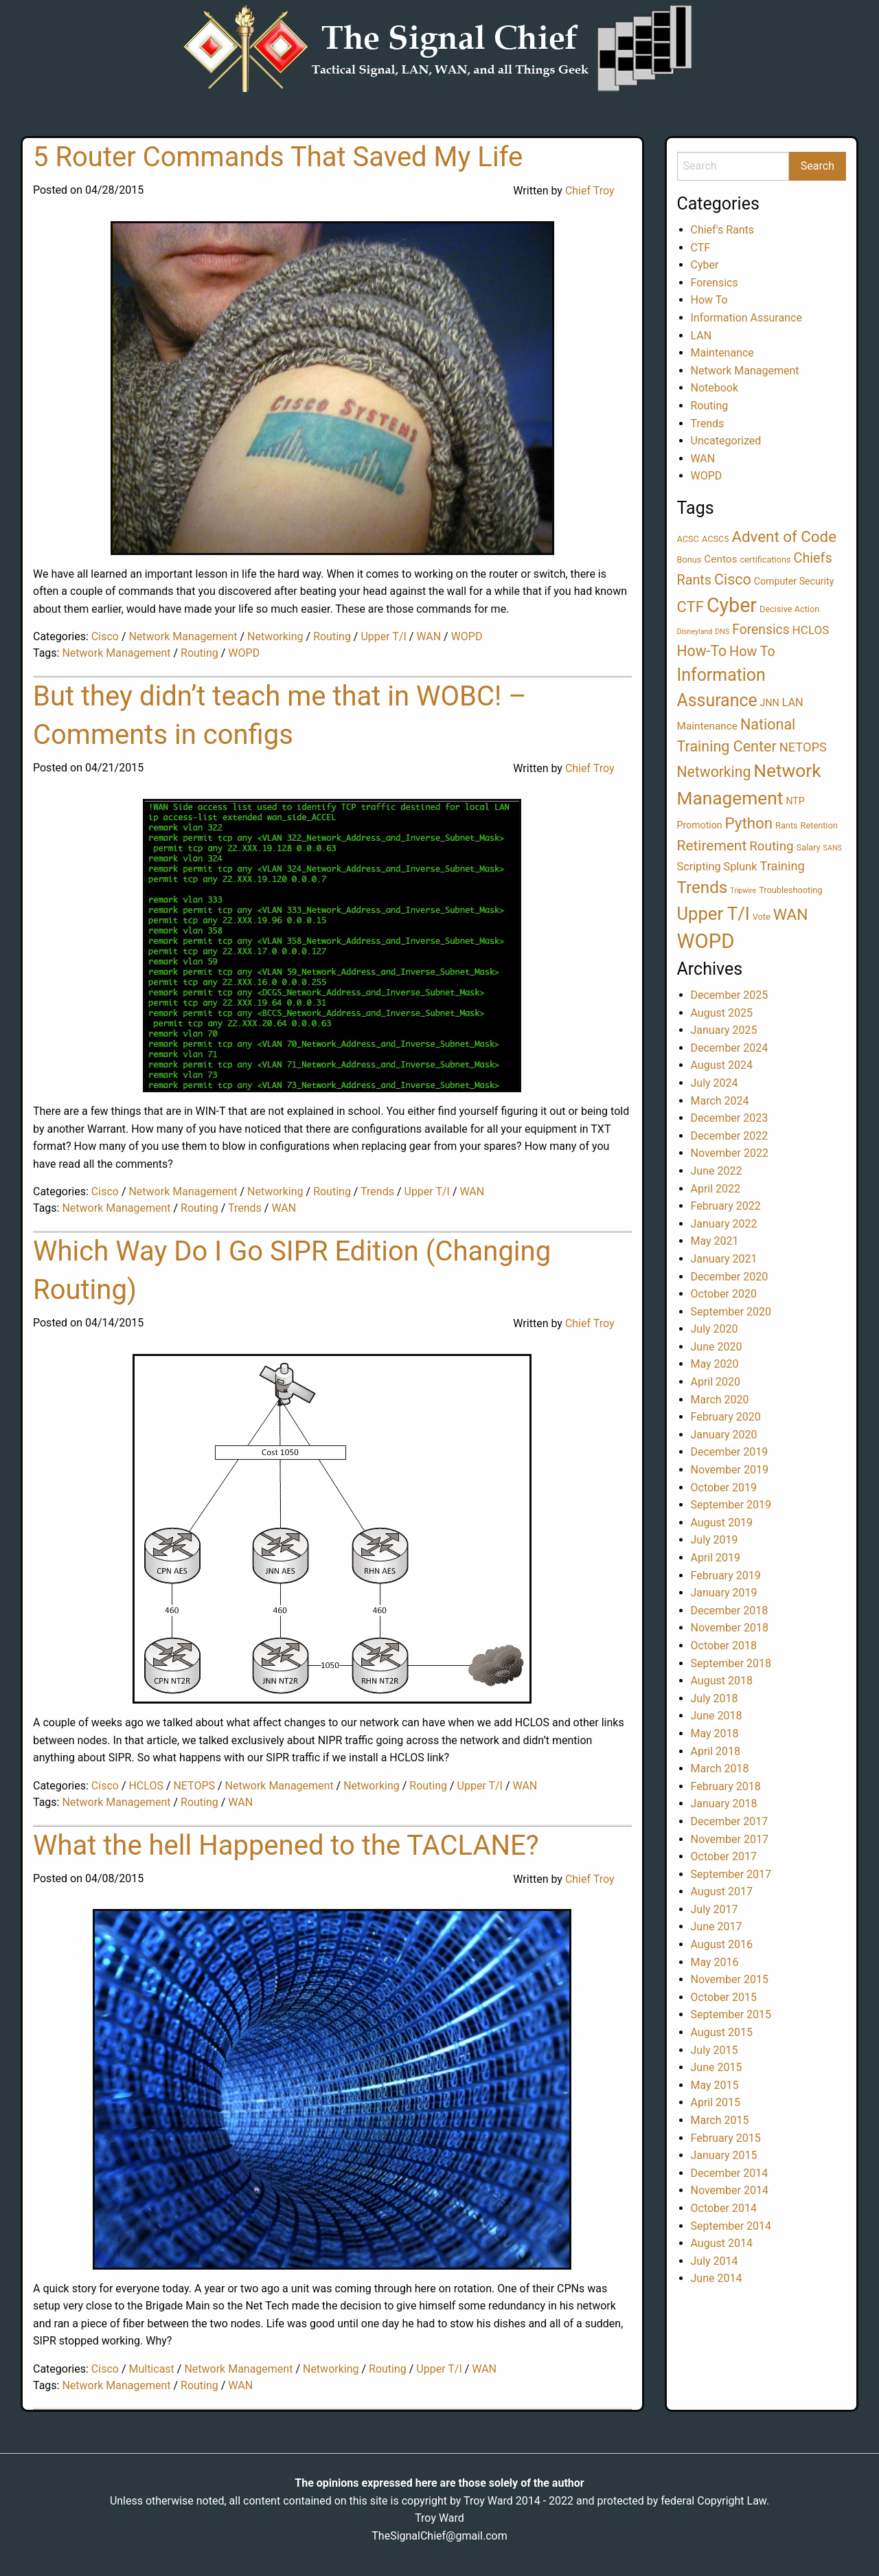  What do you see at coordinates (726, 1575) in the screenshot?
I see `February 2019` at bounding box center [726, 1575].